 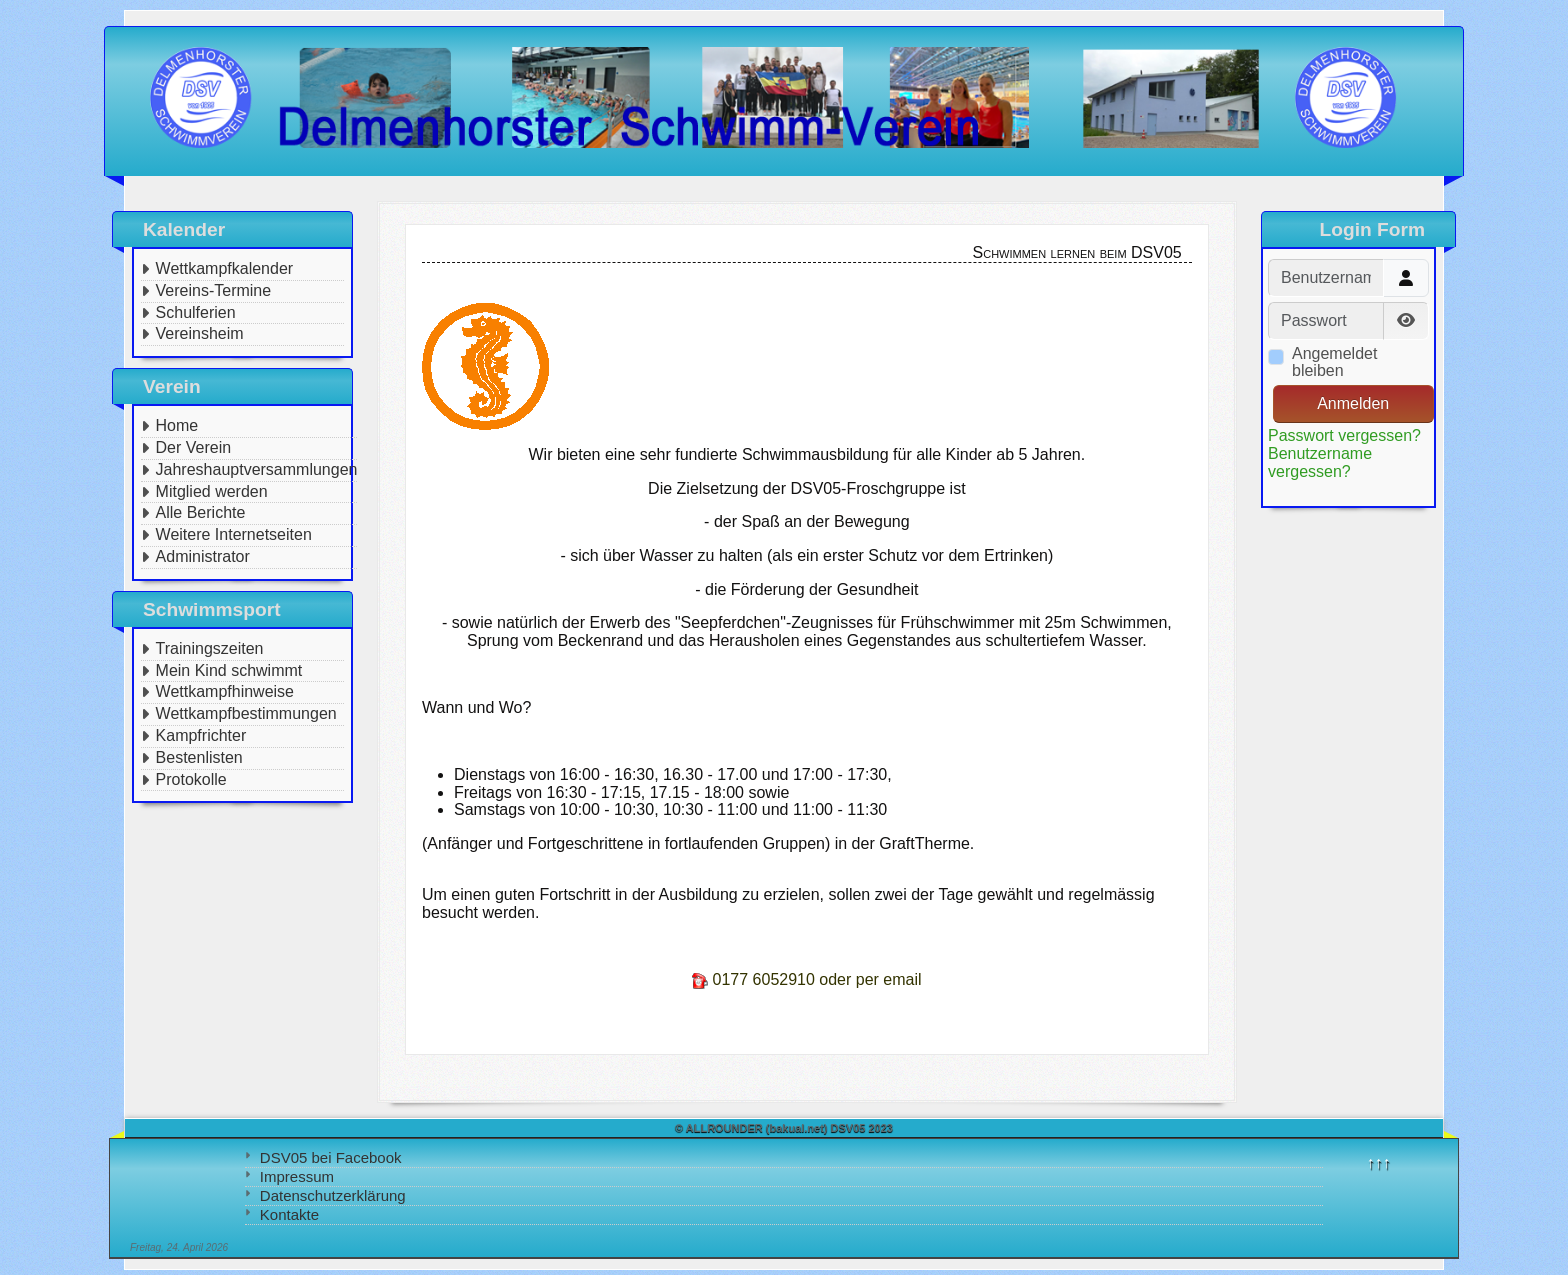 What do you see at coordinates (902, 979) in the screenshot?
I see `email` at bounding box center [902, 979].